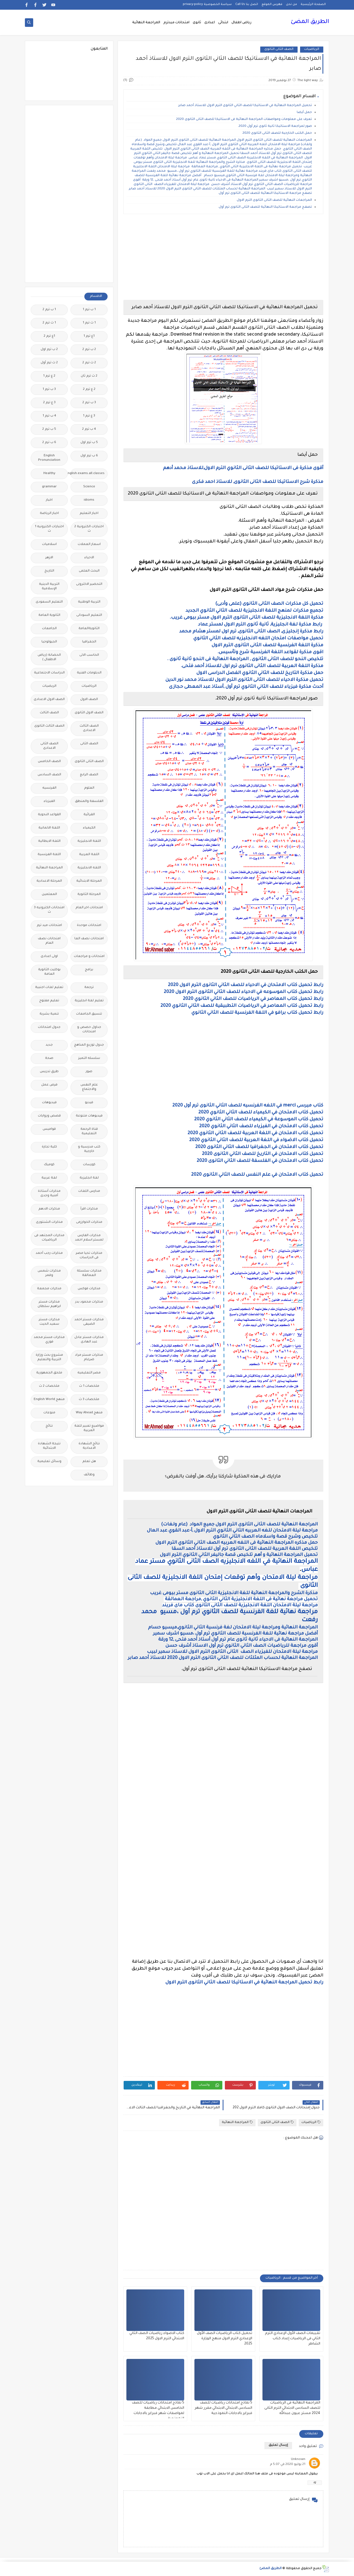 Image resolution: width=354 pixels, height=2576 pixels. I want to click on 6 ب ترم 2, so click(49, 442).